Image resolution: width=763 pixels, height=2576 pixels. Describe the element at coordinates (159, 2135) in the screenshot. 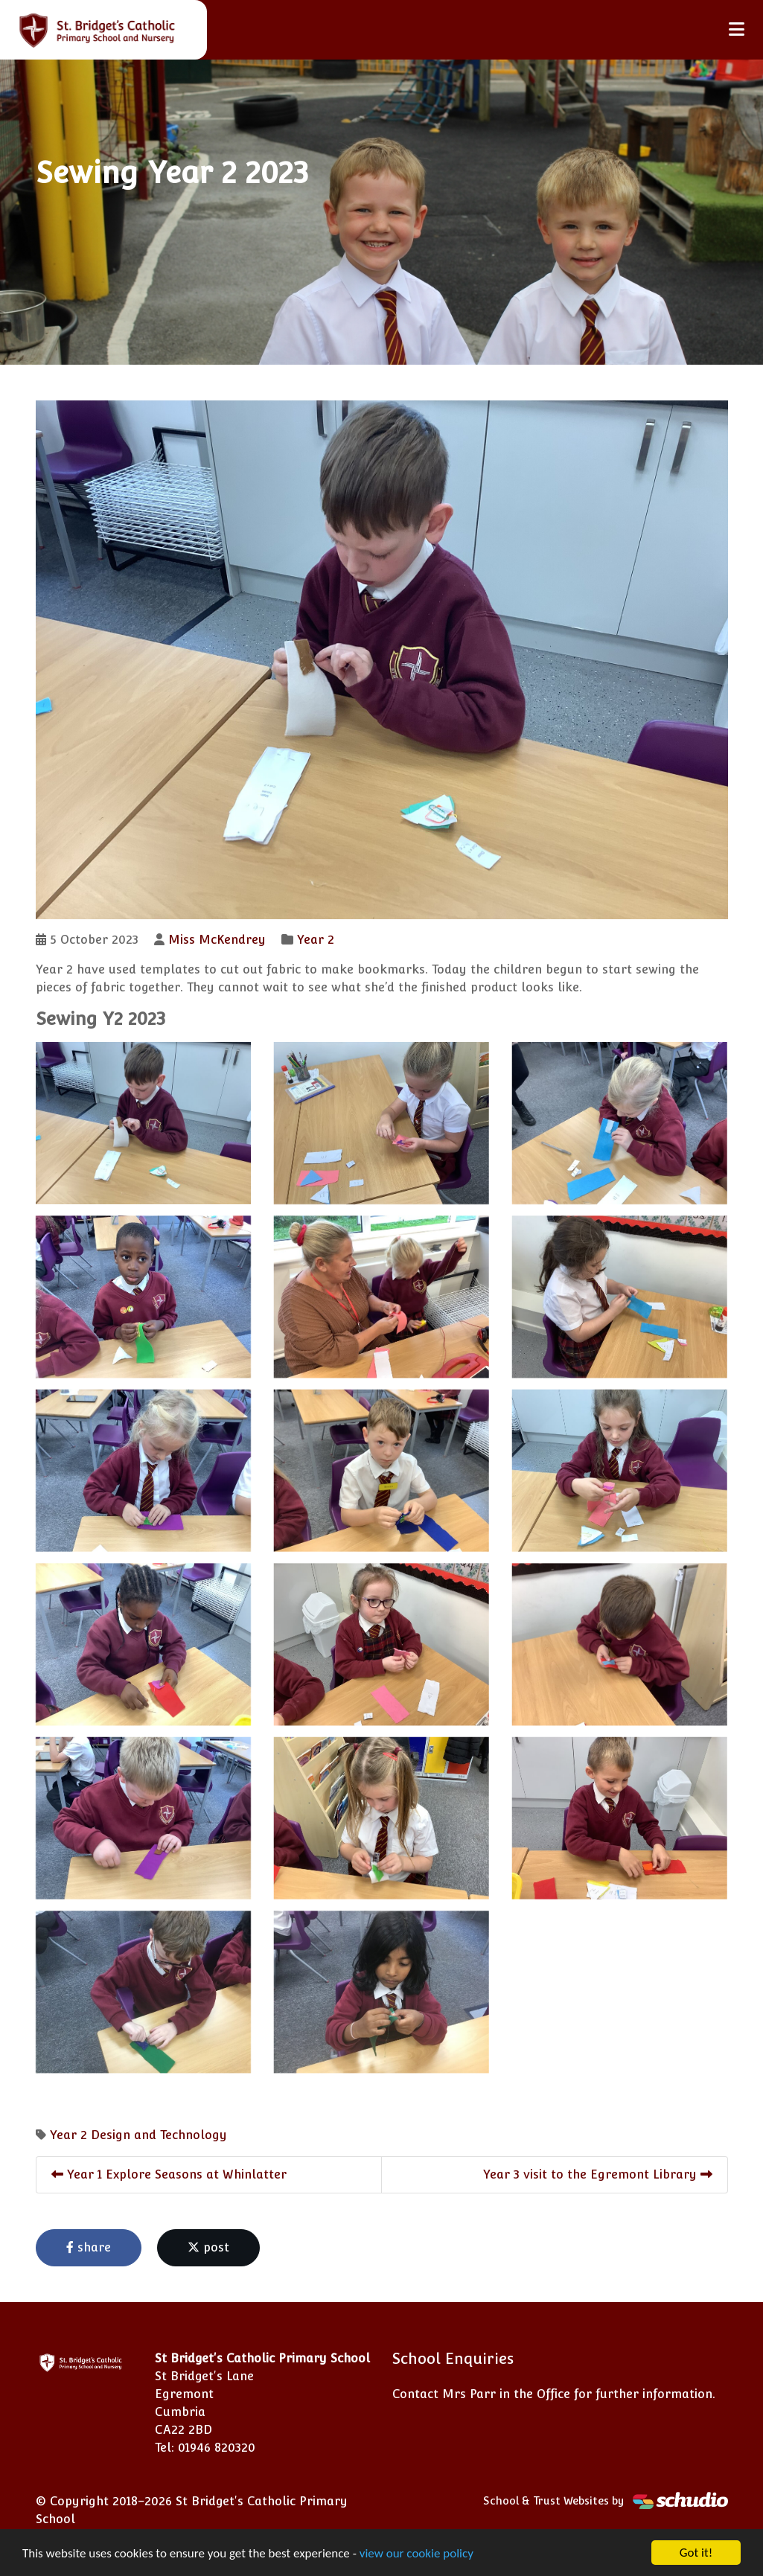

I see `Design and Technology` at that location.